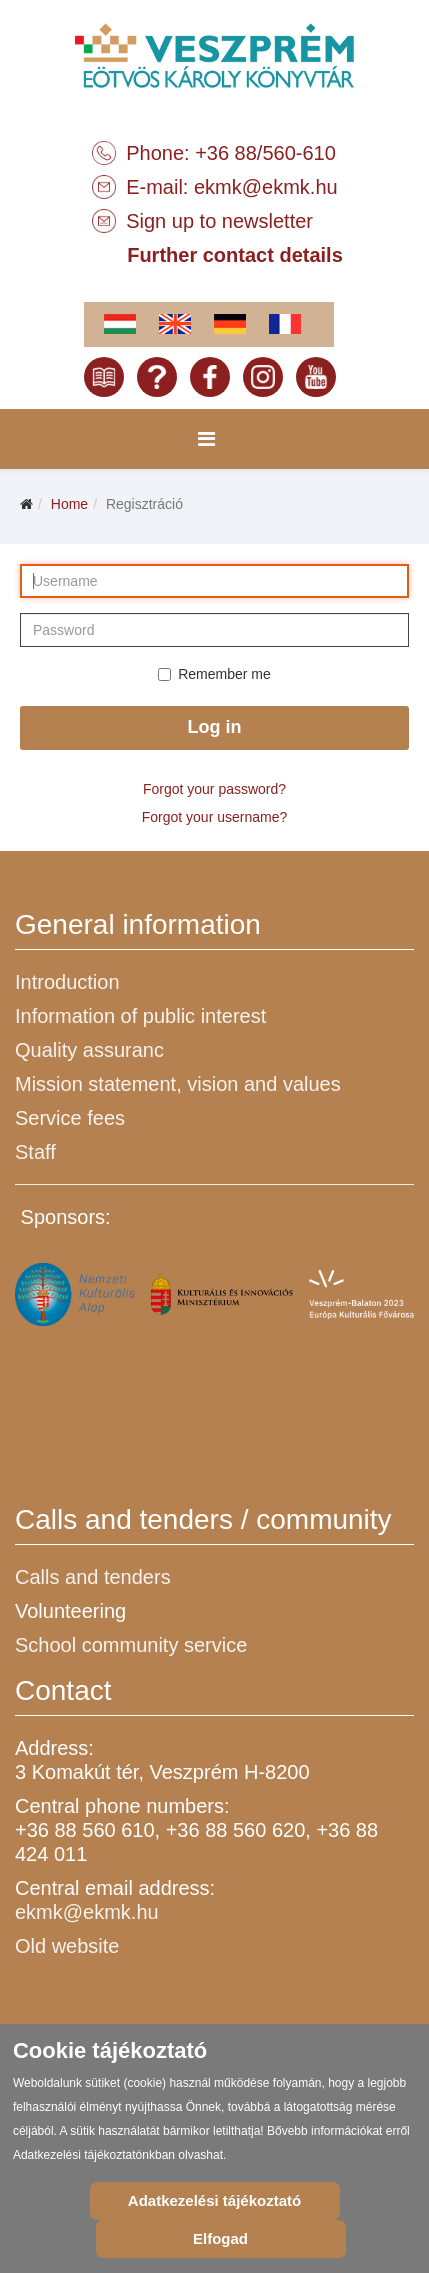  What do you see at coordinates (140, 1016) in the screenshot?
I see `Information of public interest` at bounding box center [140, 1016].